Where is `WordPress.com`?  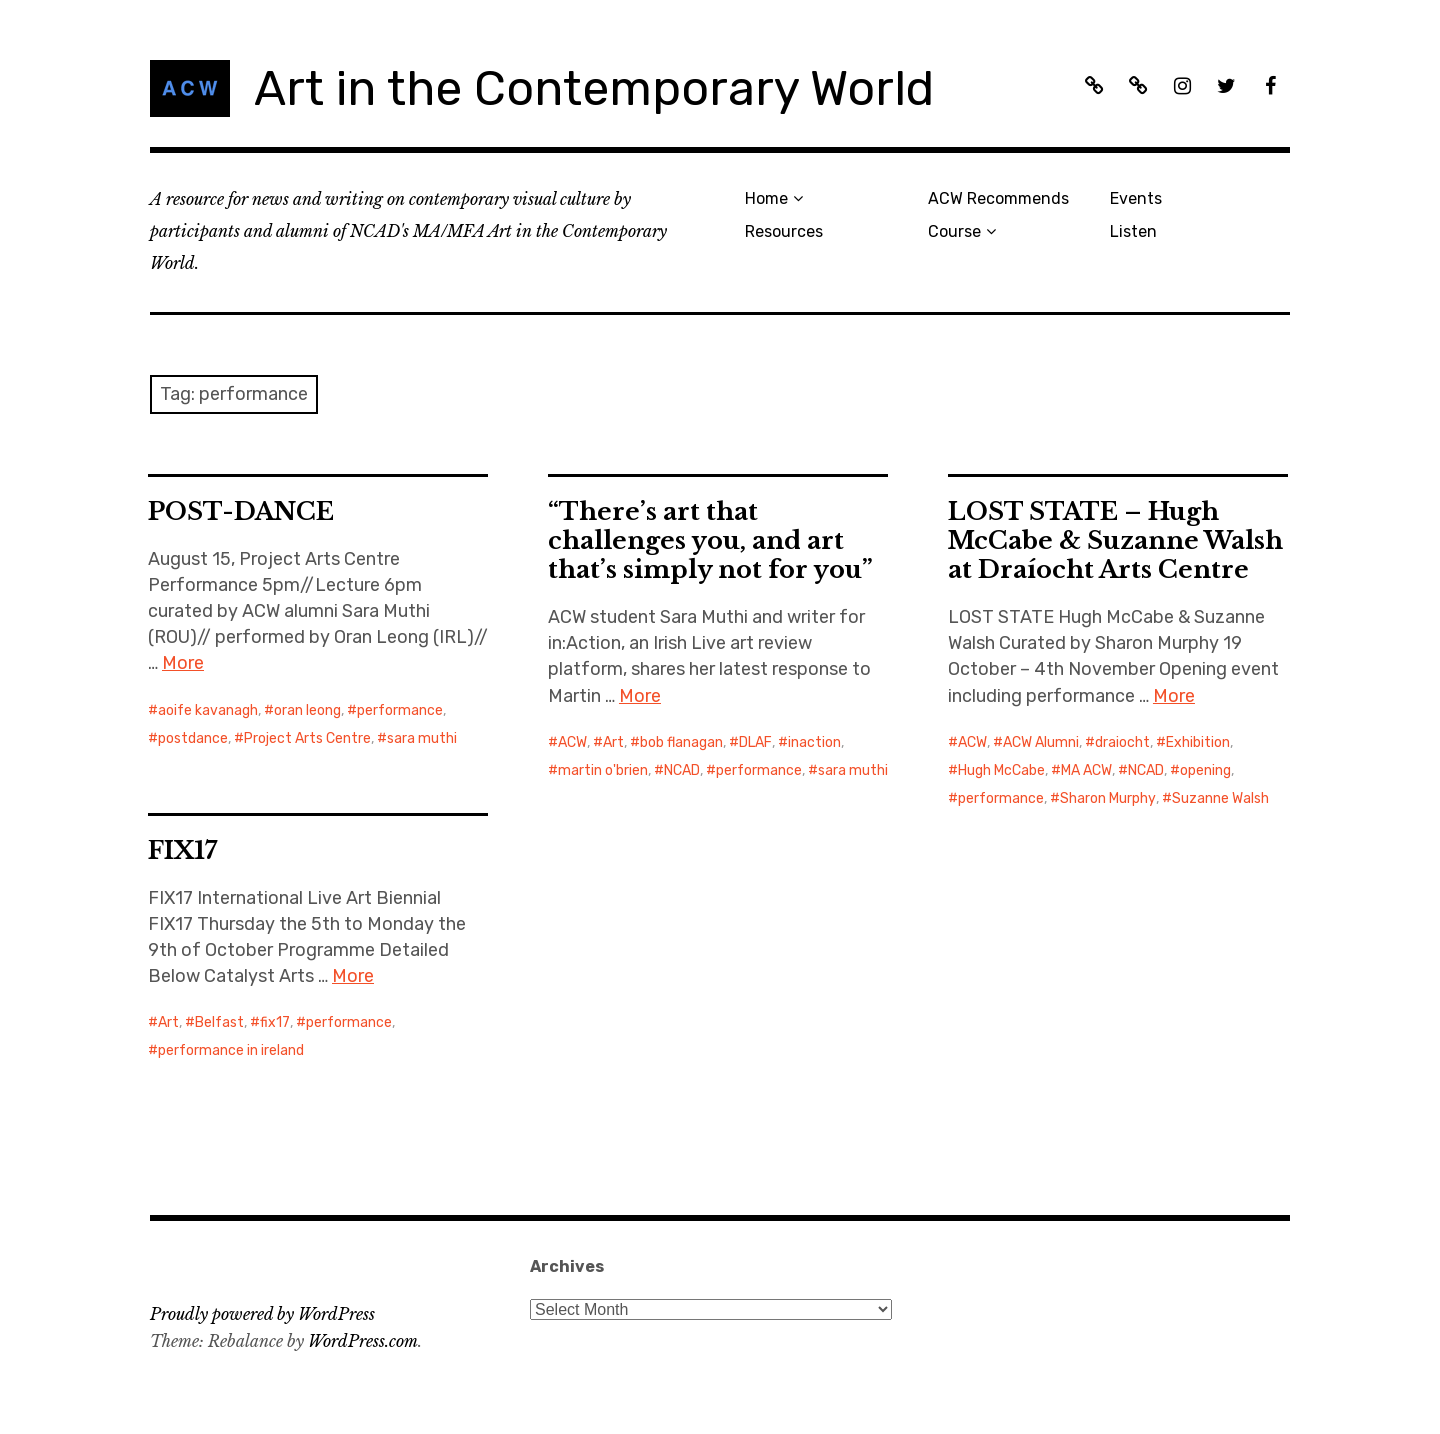
WordPress.com is located at coordinates (363, 1341).